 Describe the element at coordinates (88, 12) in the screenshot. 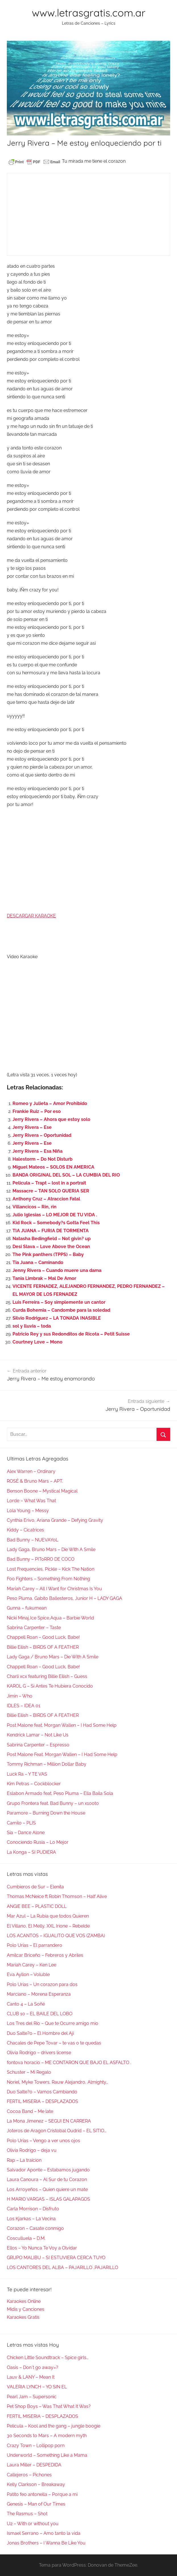

I see `www.letrasgratis.com.ar` at that location.